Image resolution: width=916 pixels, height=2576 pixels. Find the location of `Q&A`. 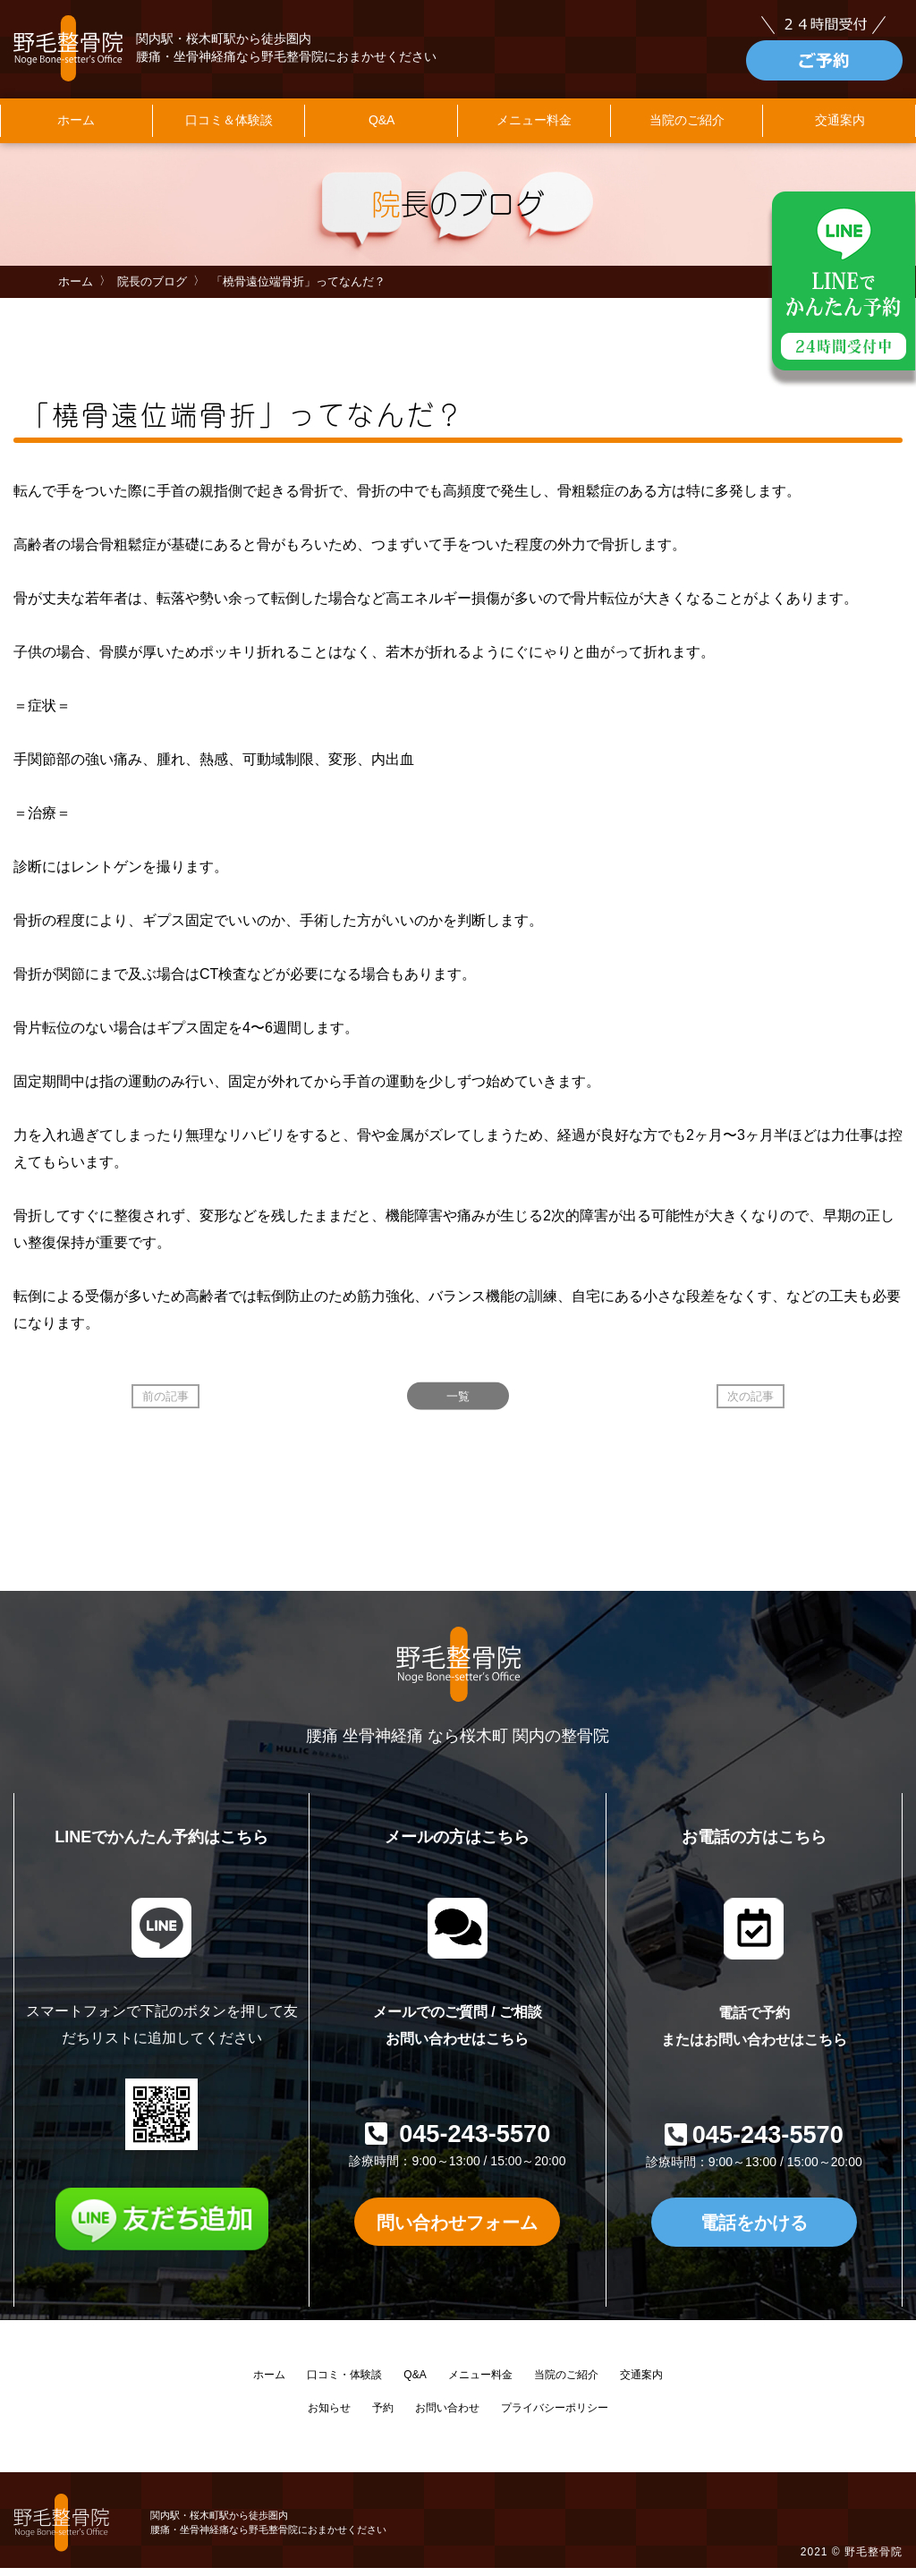

Q&A is located at coordinates (382, 130).